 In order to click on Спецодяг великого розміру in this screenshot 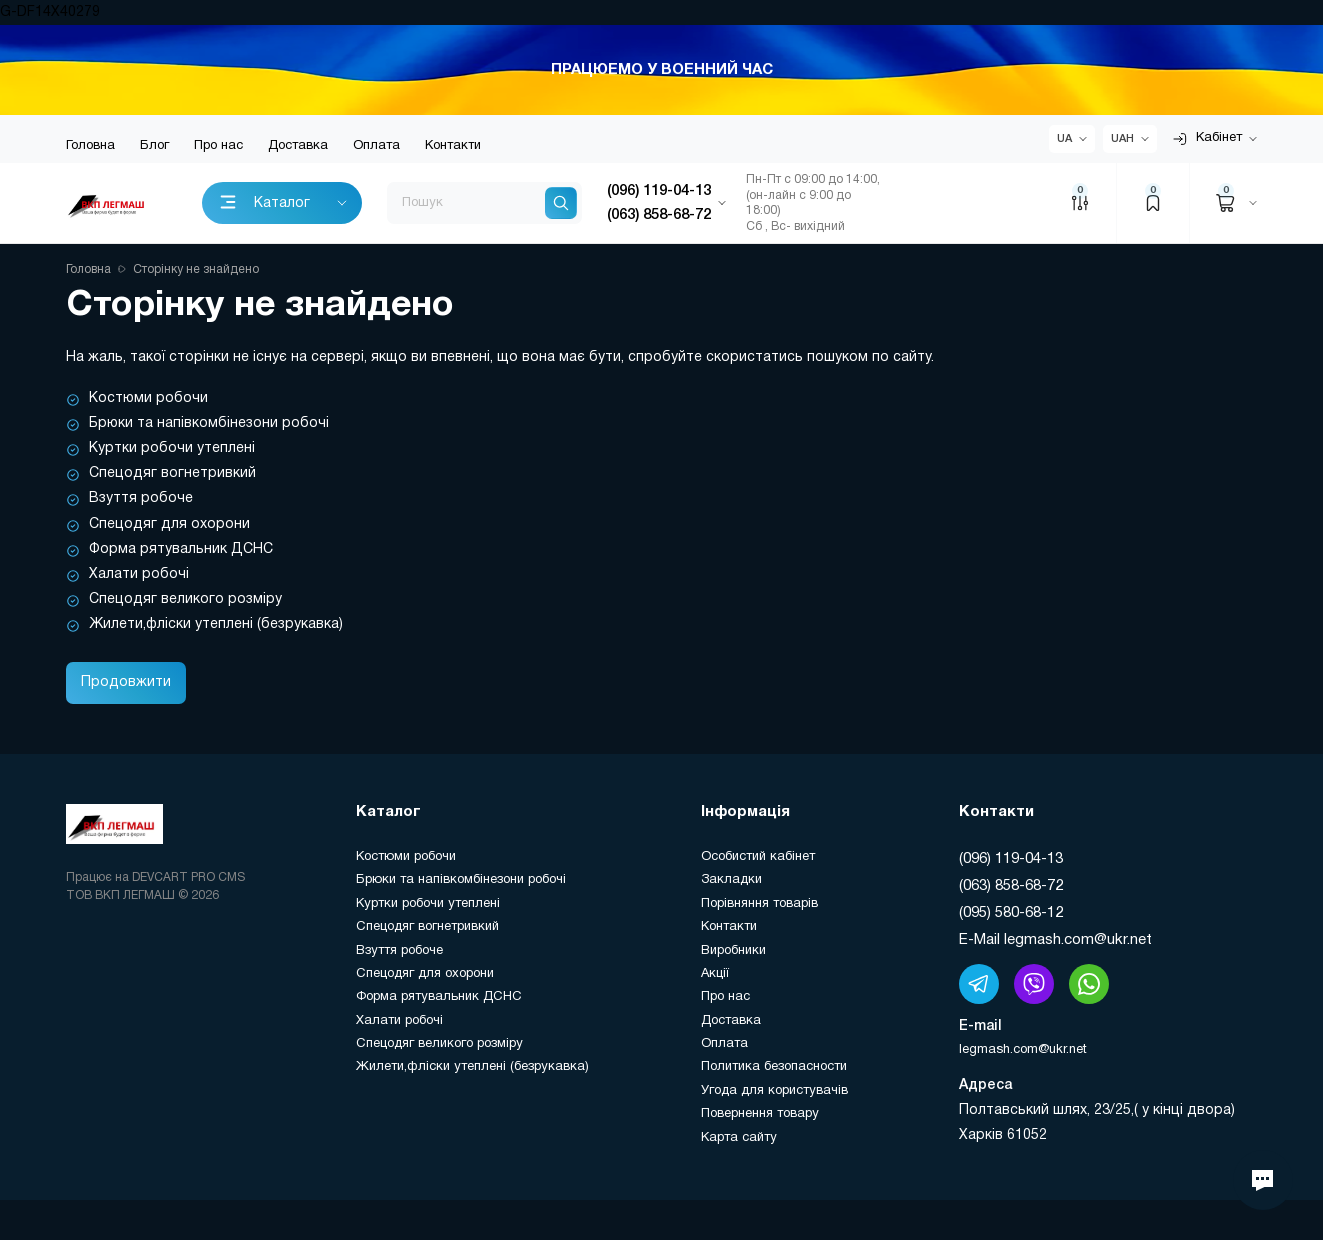, I will do `click(185, 599)`.